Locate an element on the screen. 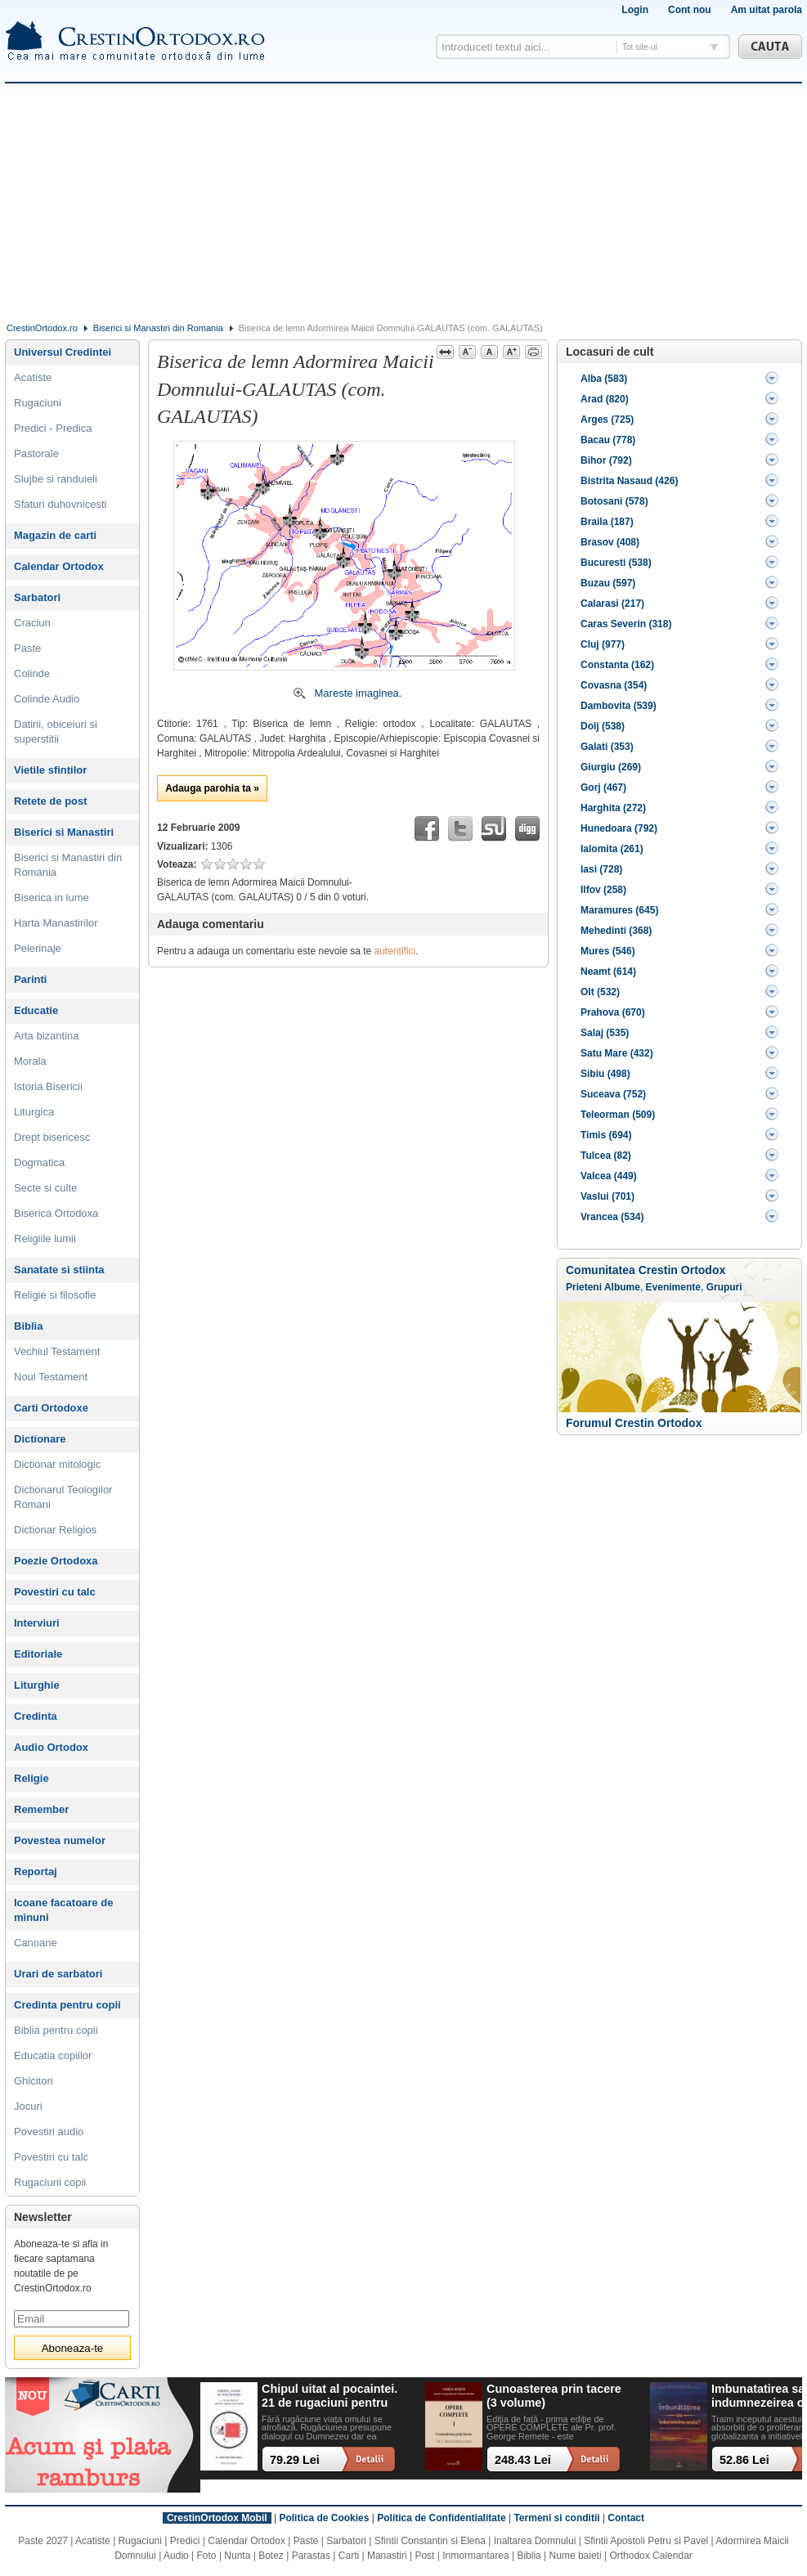 The width and height of the screenshot is (807, 2576). Neamt (614) is located at coordinates (608, 971).